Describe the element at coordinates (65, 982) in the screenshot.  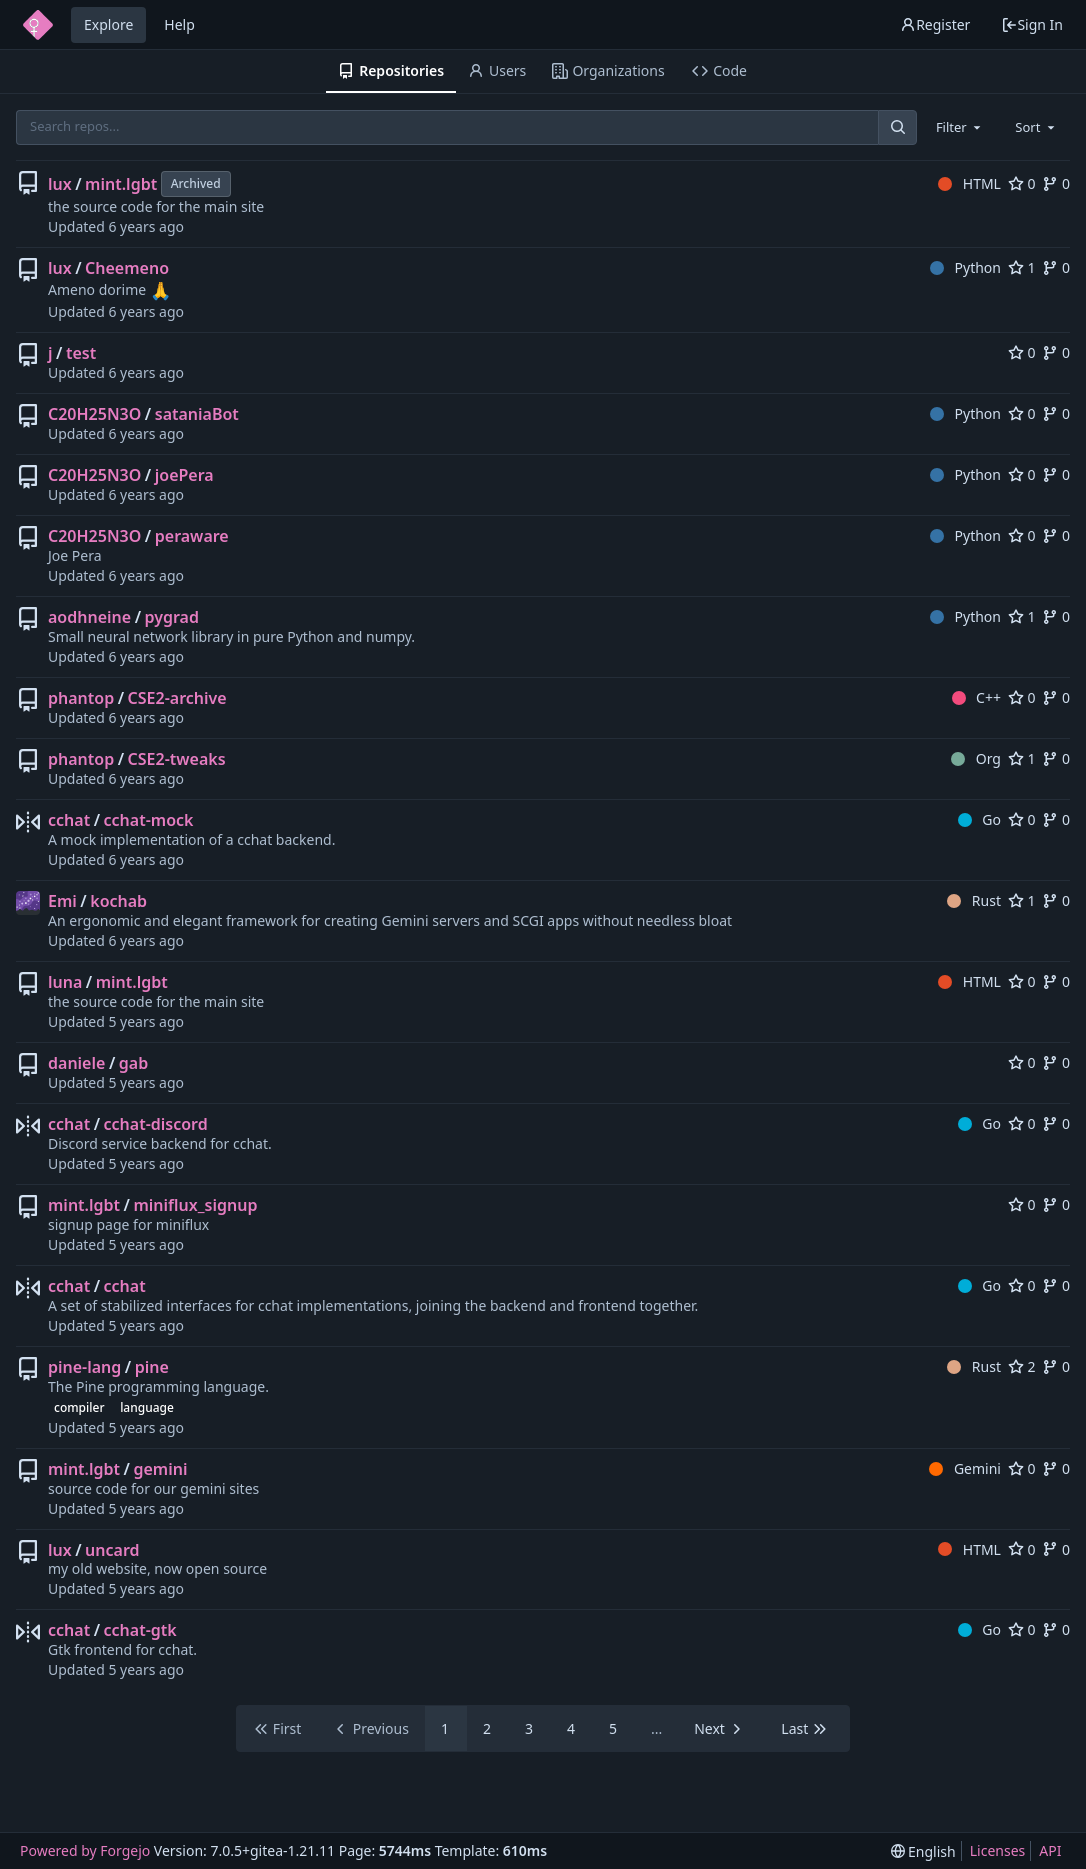
I see `luna` at that location.